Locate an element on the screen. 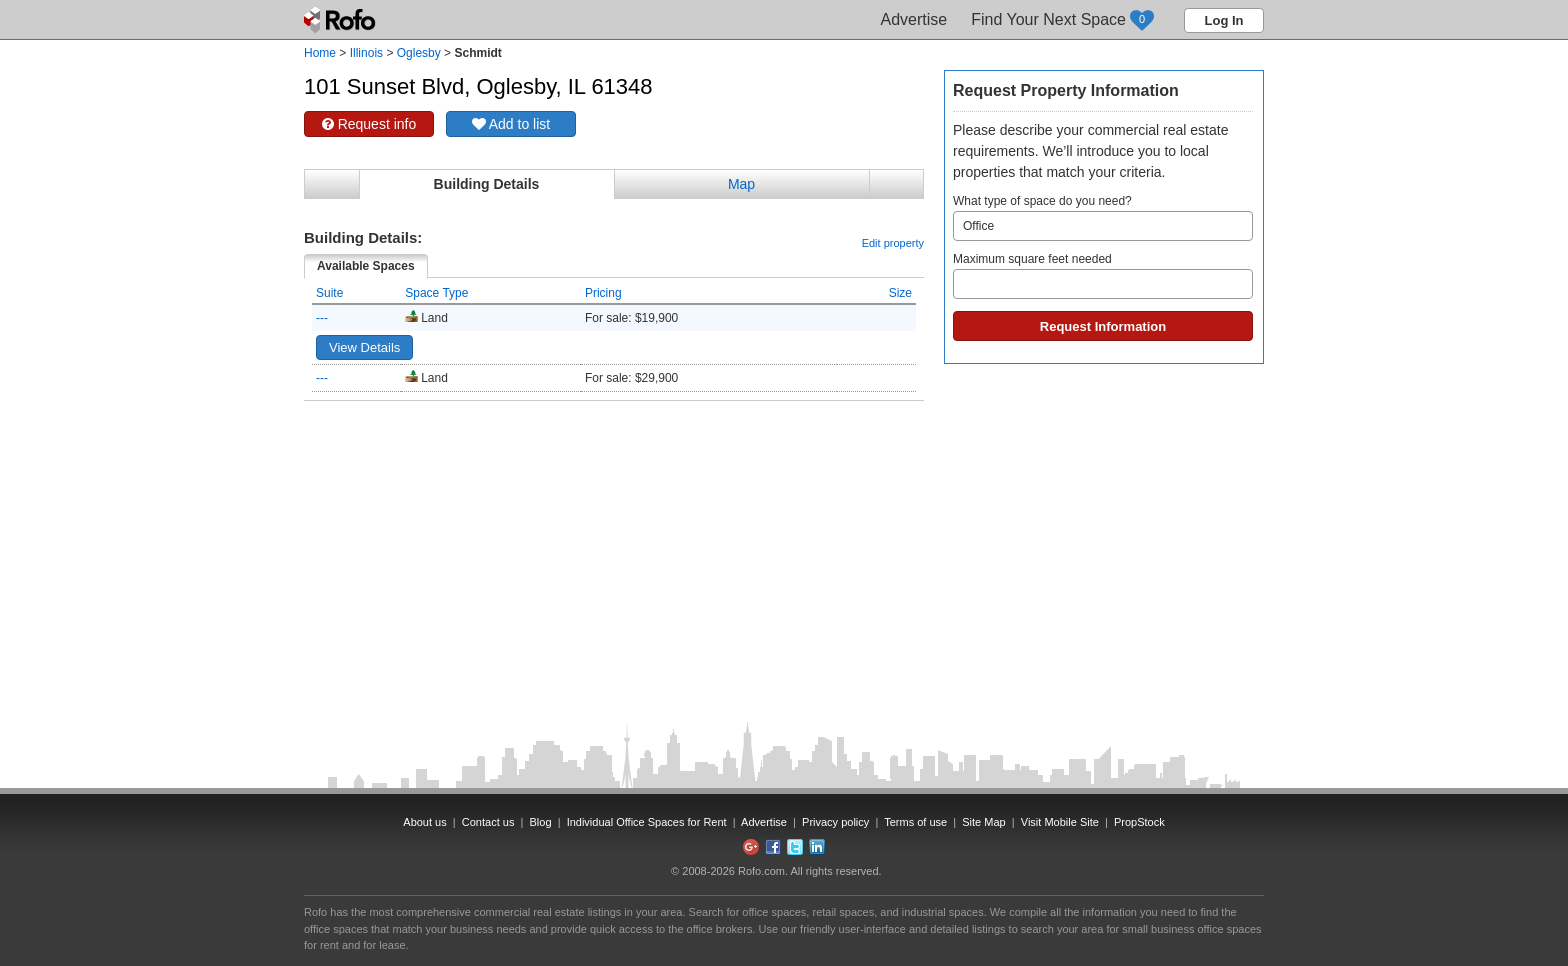 Image resolution: width=1568 pixels, height=966 pixels. Space Type is located at coordinates (436, 293).